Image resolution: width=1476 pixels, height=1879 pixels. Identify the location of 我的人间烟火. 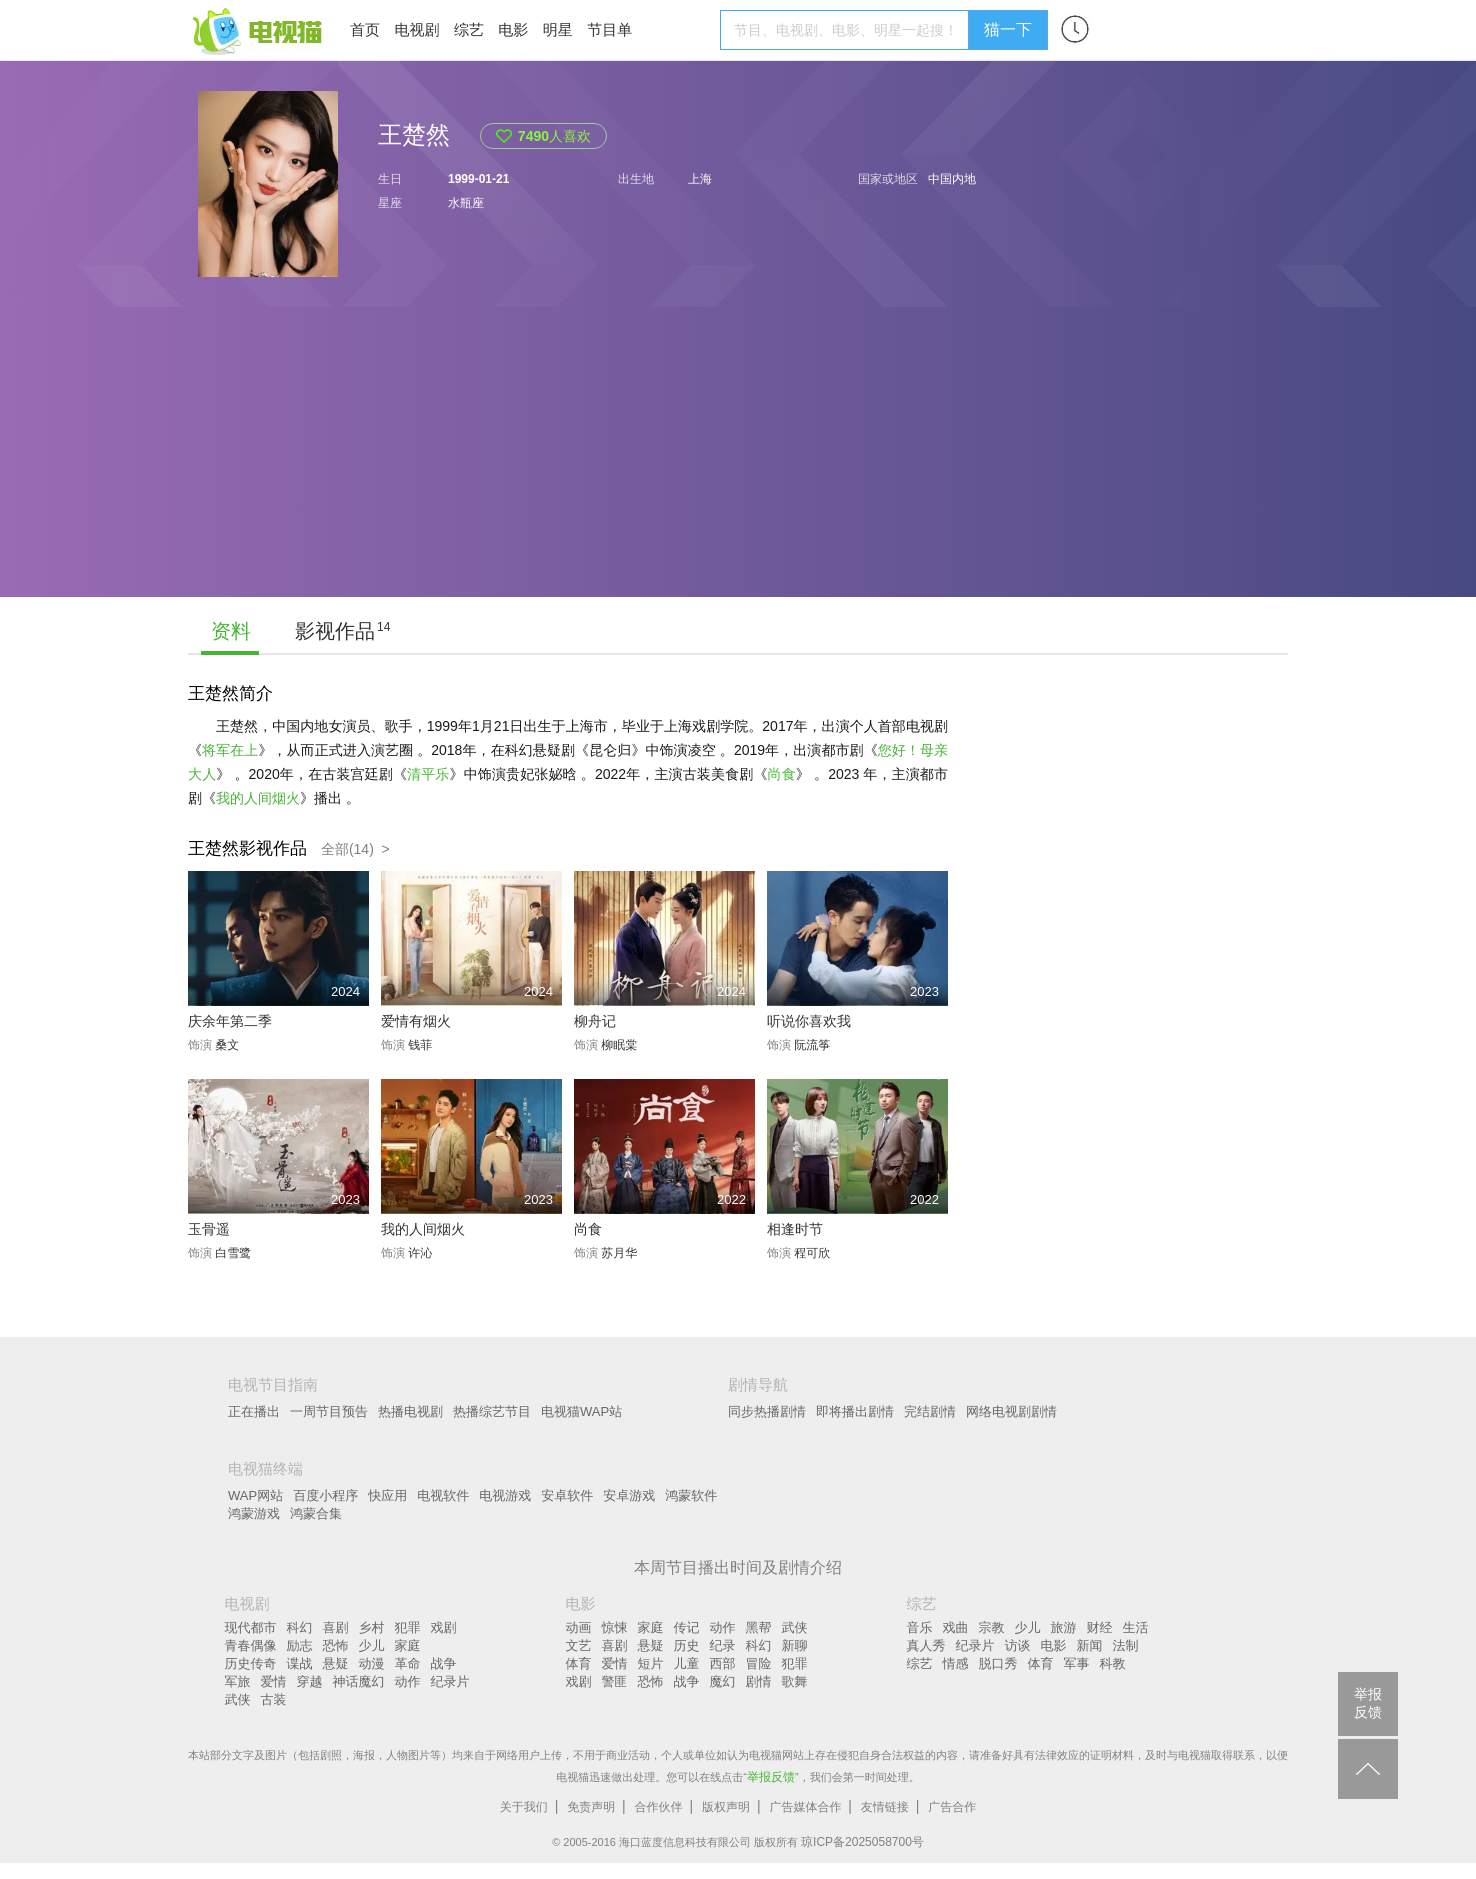
(258, 798).